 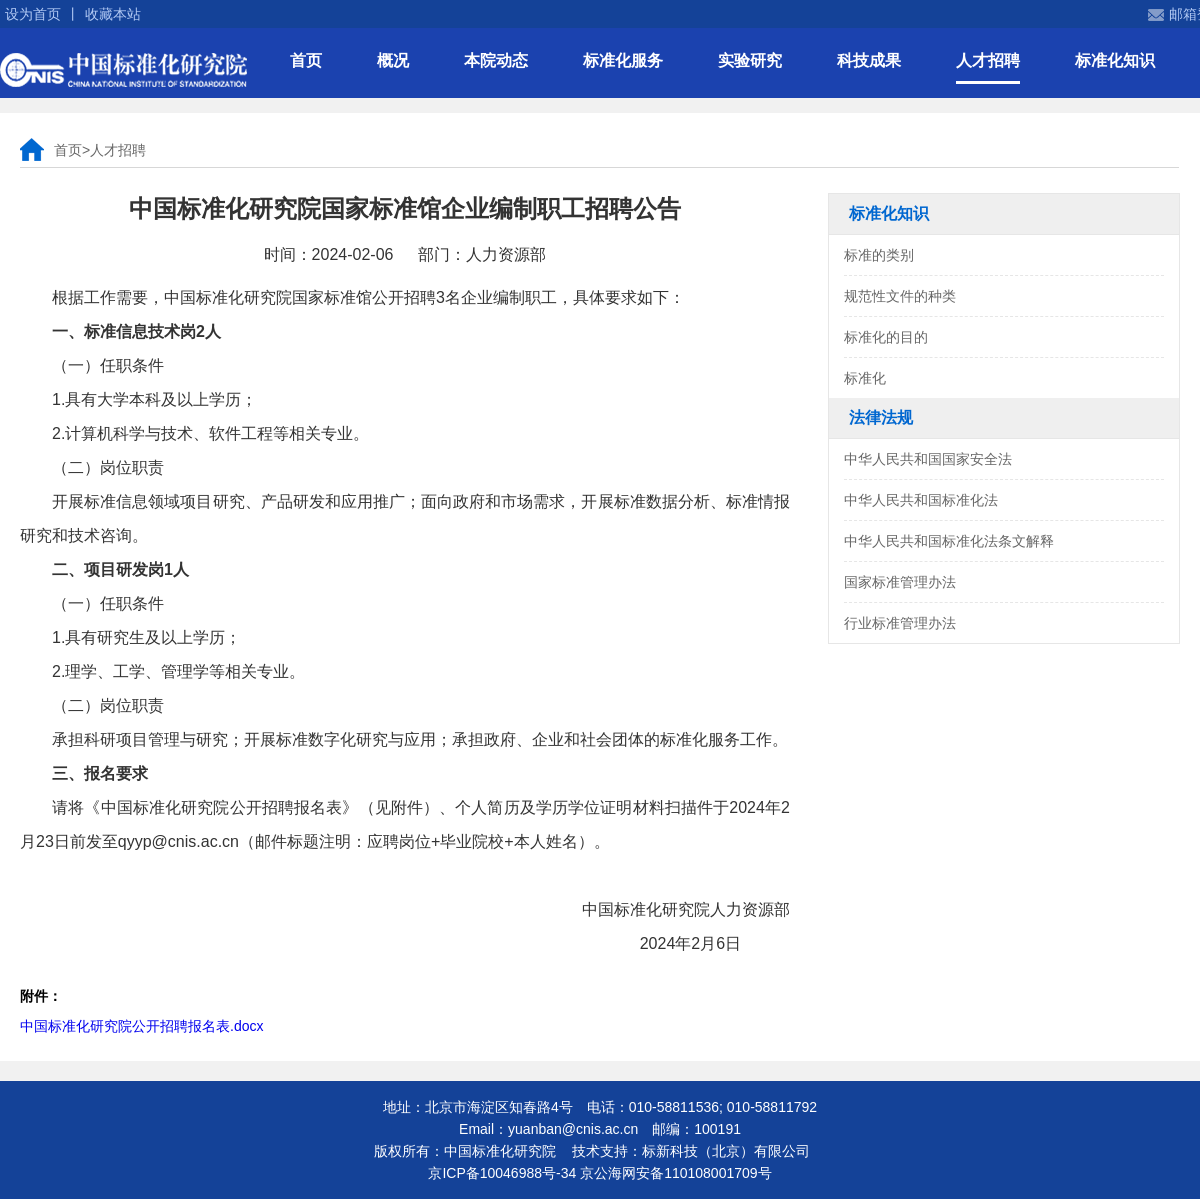 I want to click on 标准化的目的, so click(x=886, y=337).